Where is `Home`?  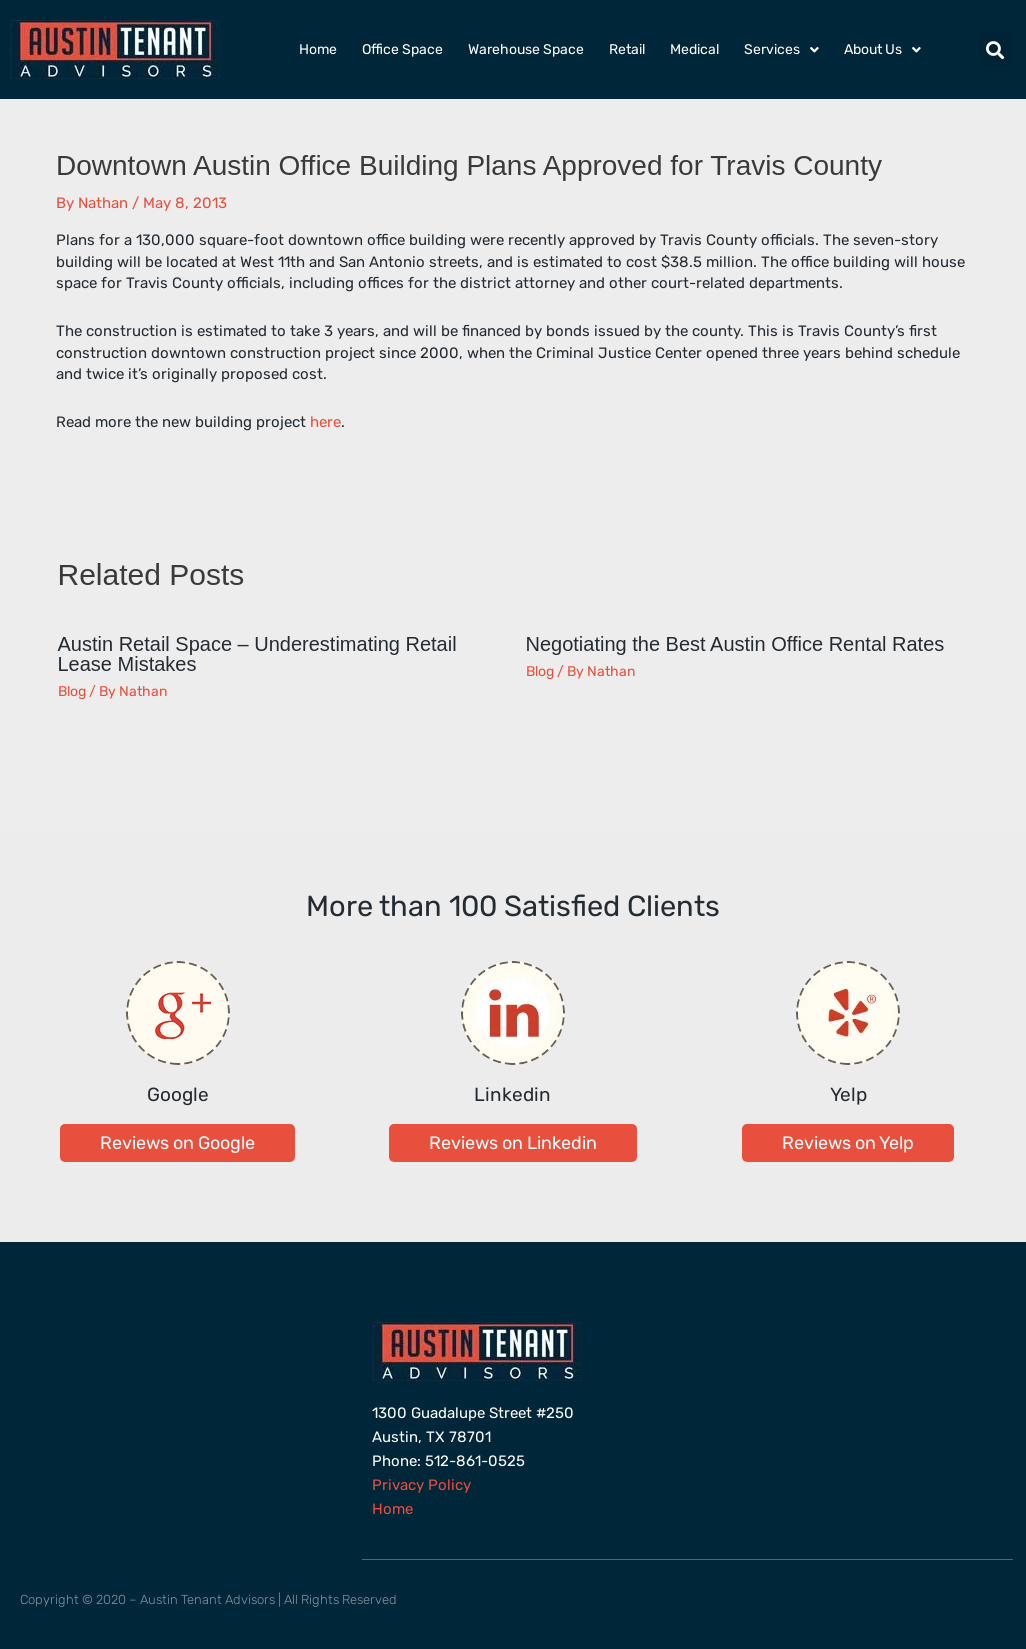 Home is located at coordinates (318, 49).